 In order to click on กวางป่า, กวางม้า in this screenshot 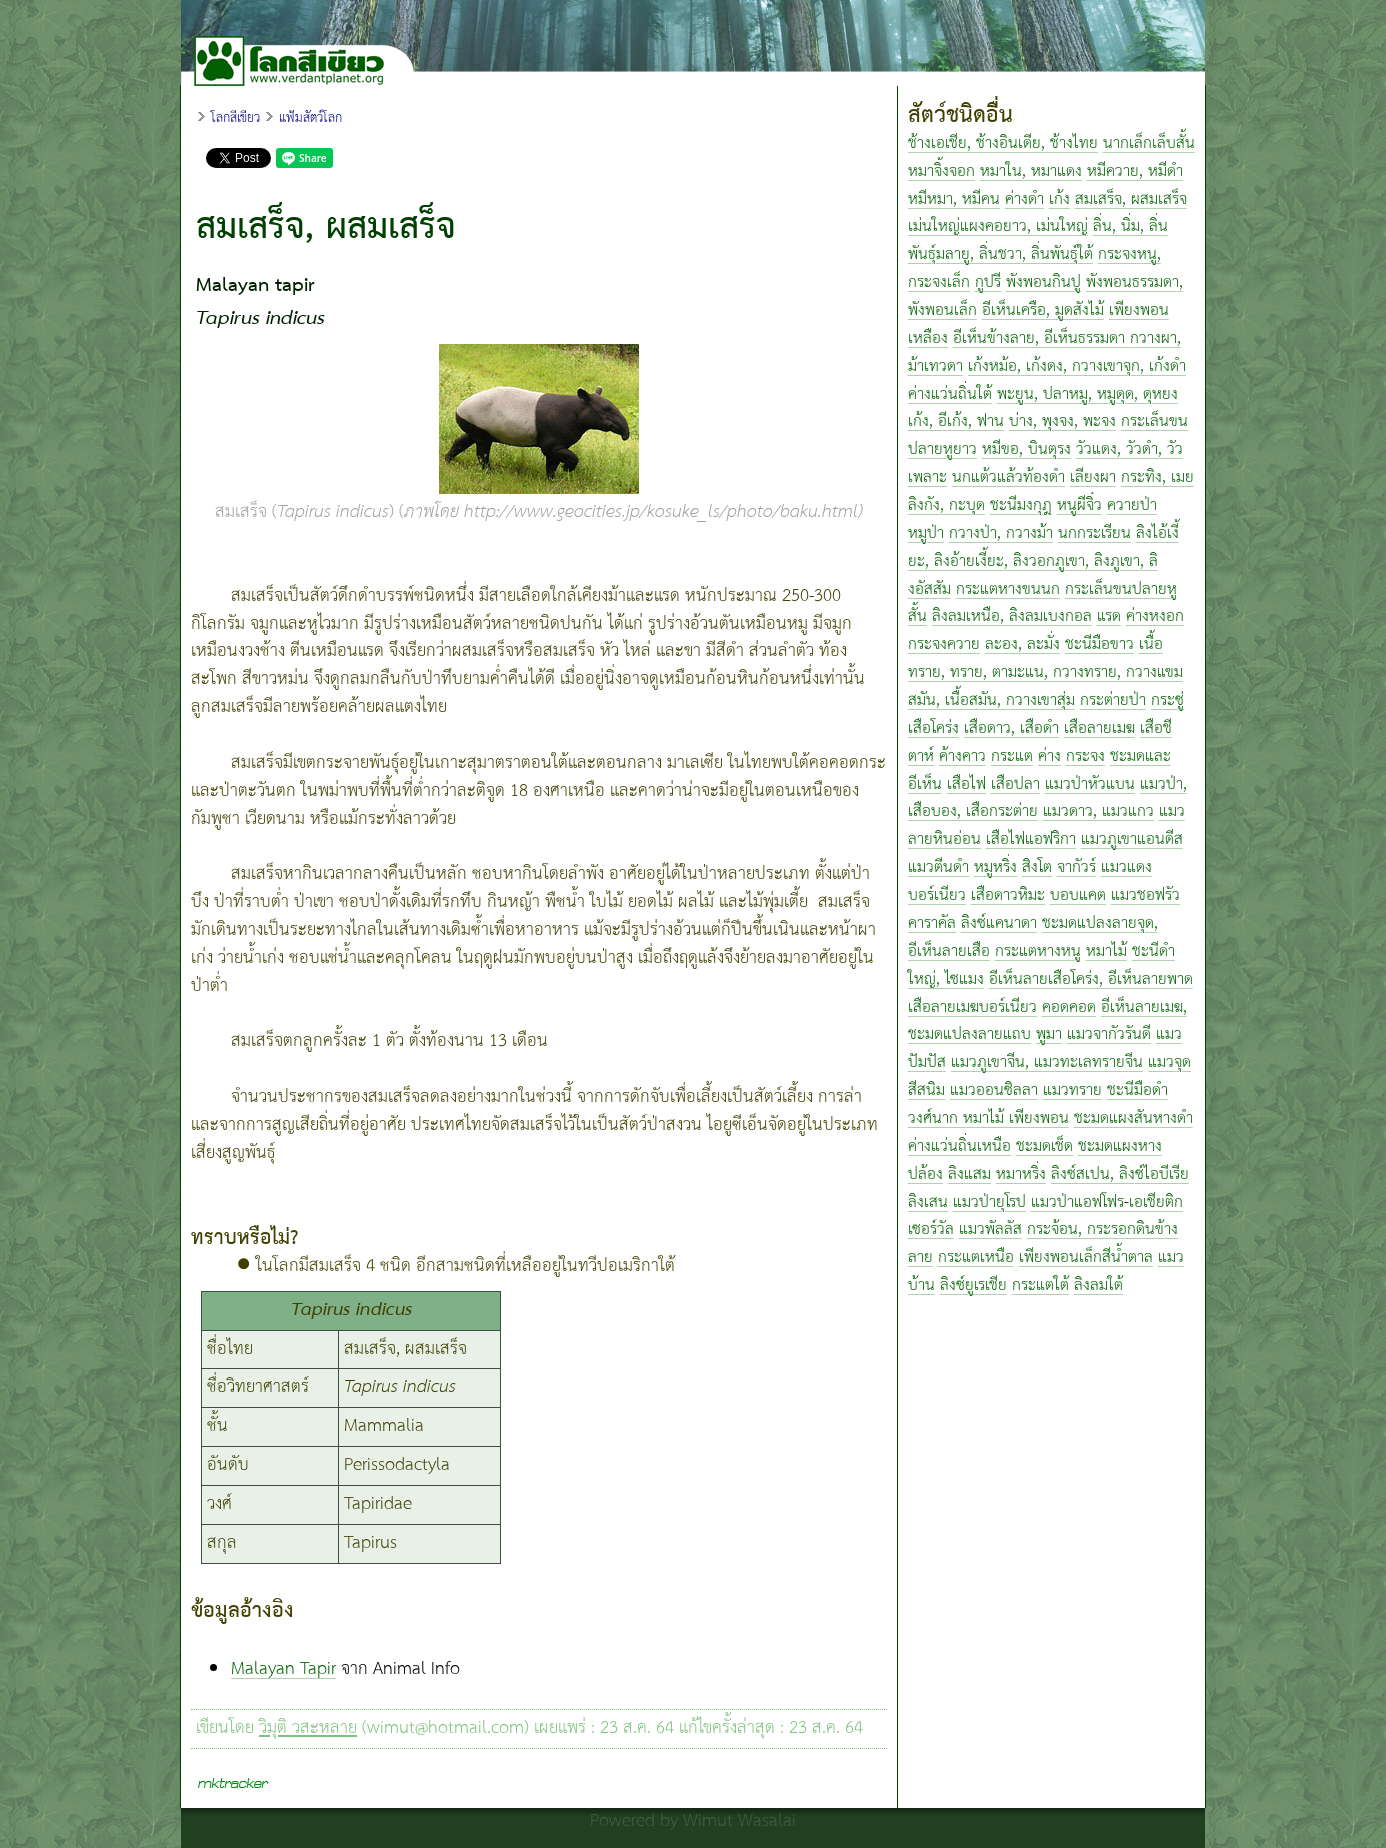, I will do `click(1001, 533)`.